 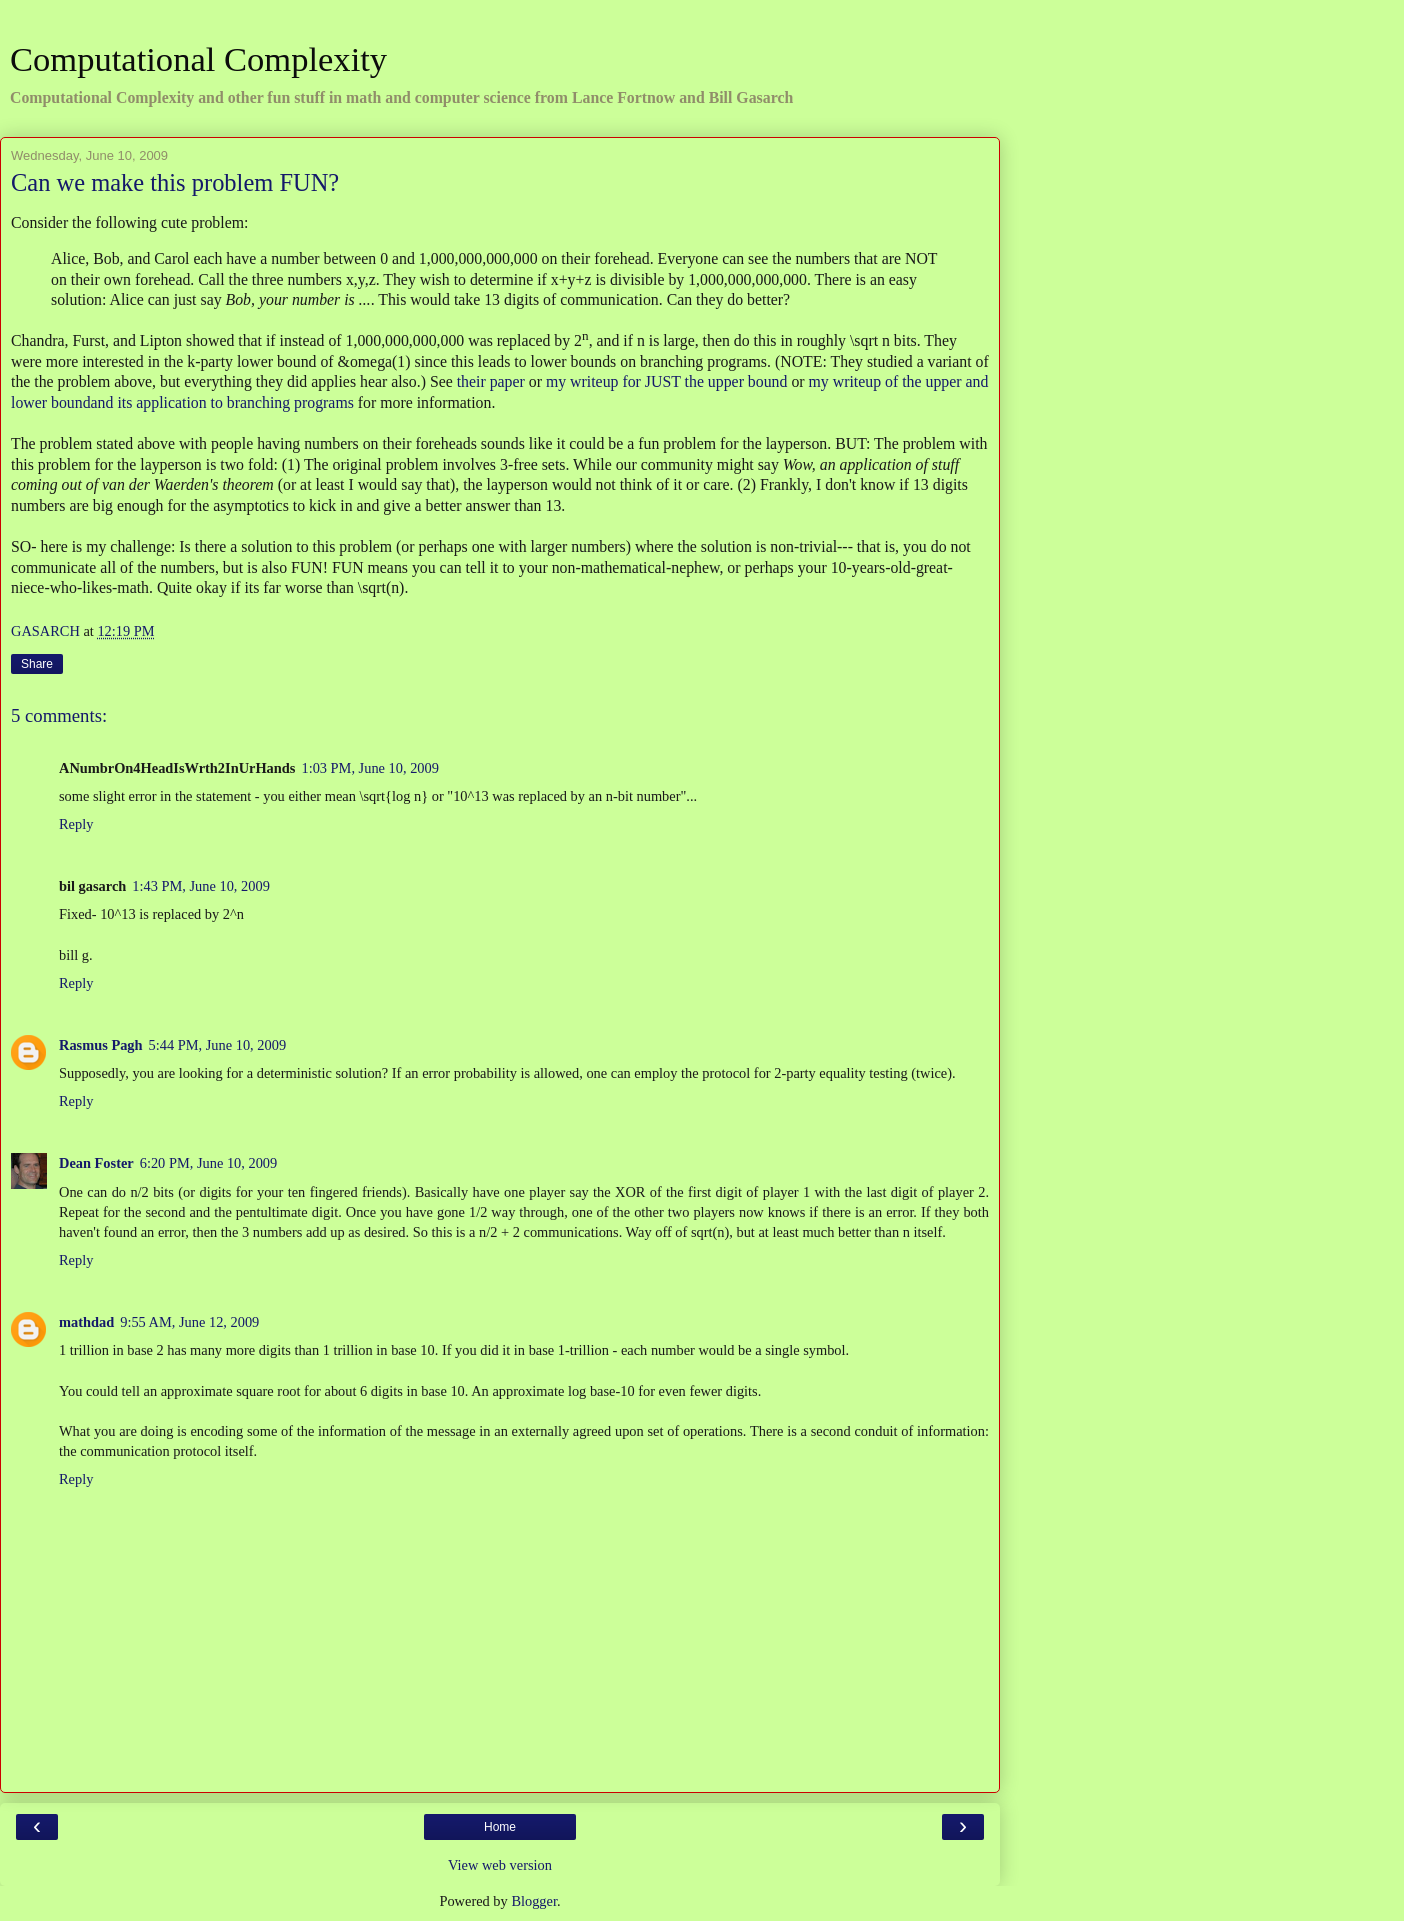 I want to click on View web version, so click(x=500, y=1865).